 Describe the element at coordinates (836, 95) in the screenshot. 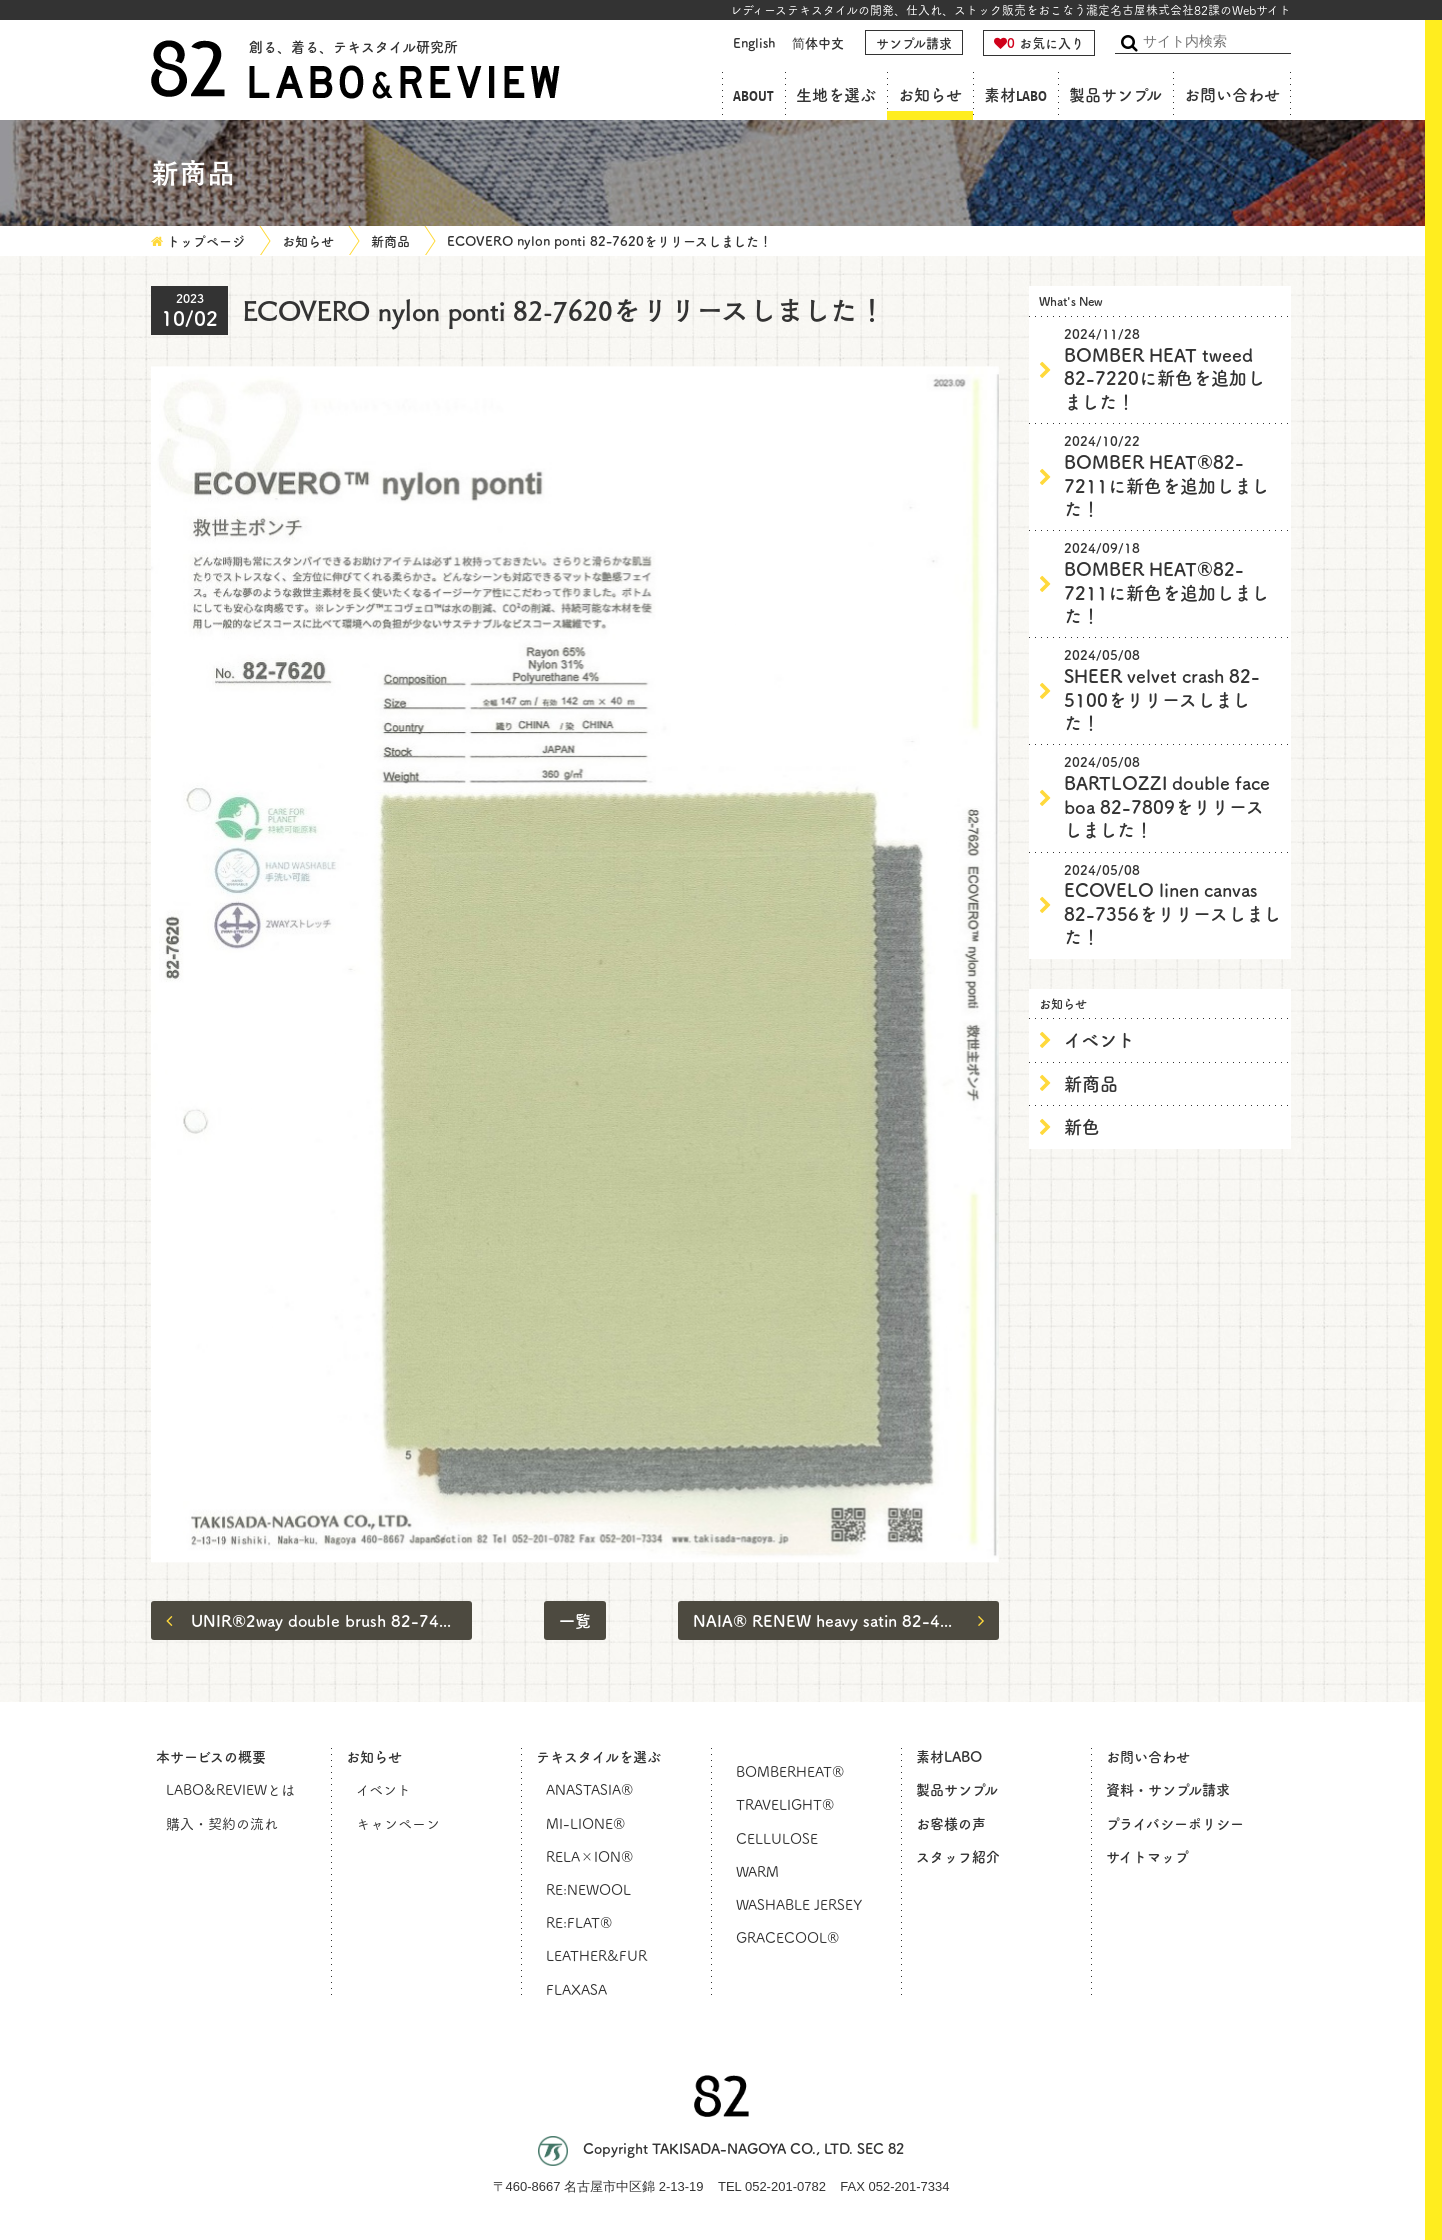

I see `生地を選ぶ` at that location.